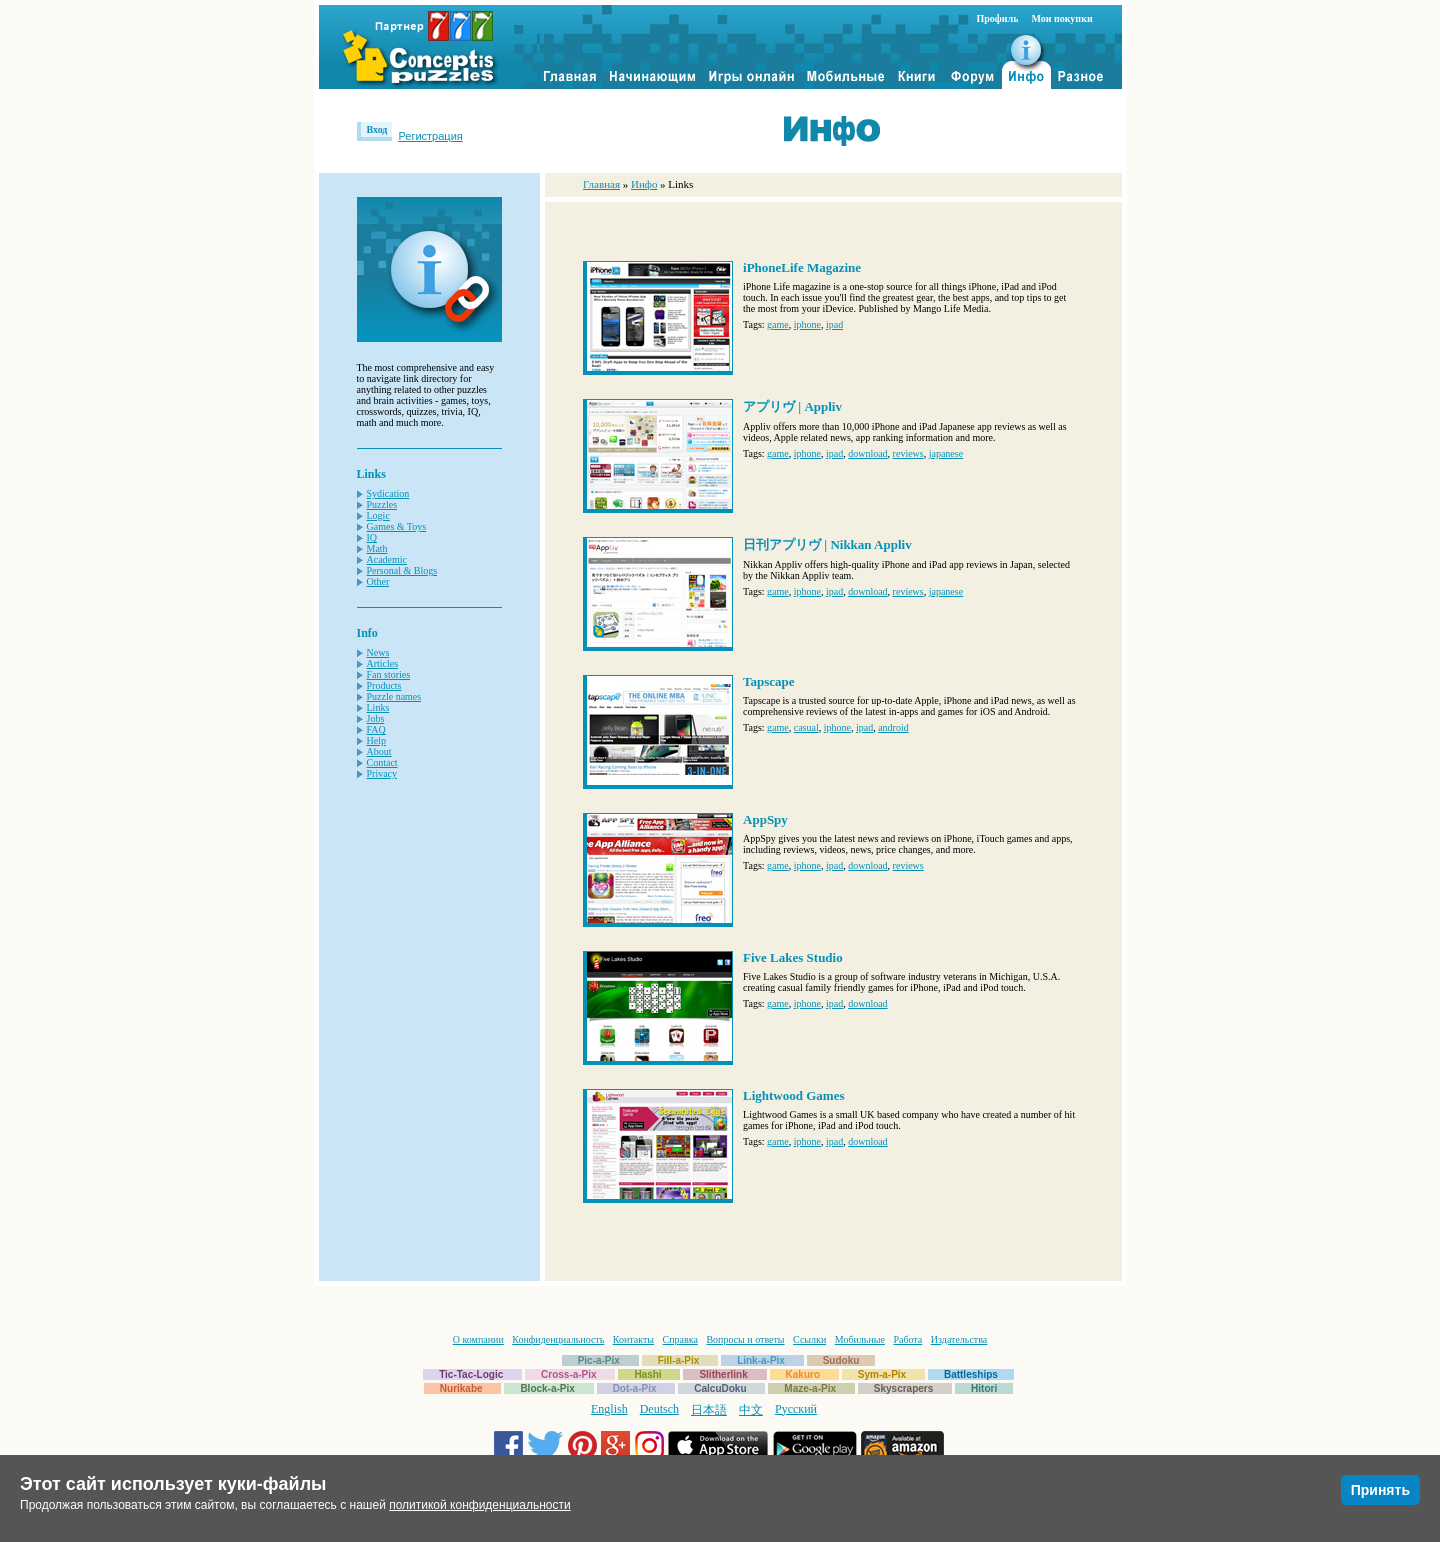 The width and height of the screenshot is (1440, 1542). What do you see at coordinates (793, 957) in the screenshot?
I see `Five Lakes Studio` at bounding box center [793, 957].